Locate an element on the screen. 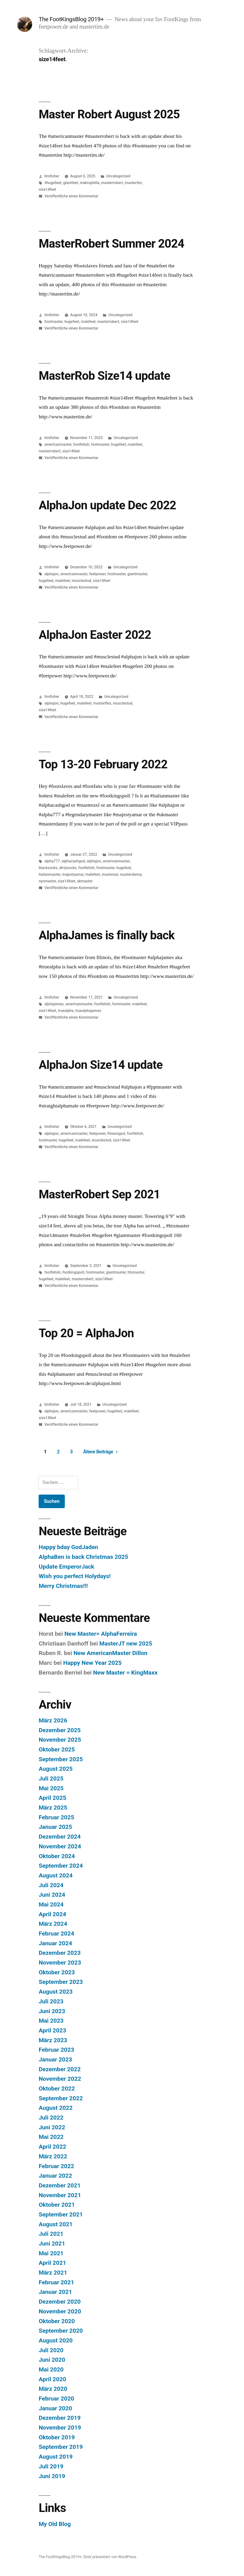 The height and width of the screenshot is (2576, 244). Januar 2020 is located at coordinates (55, 2408).